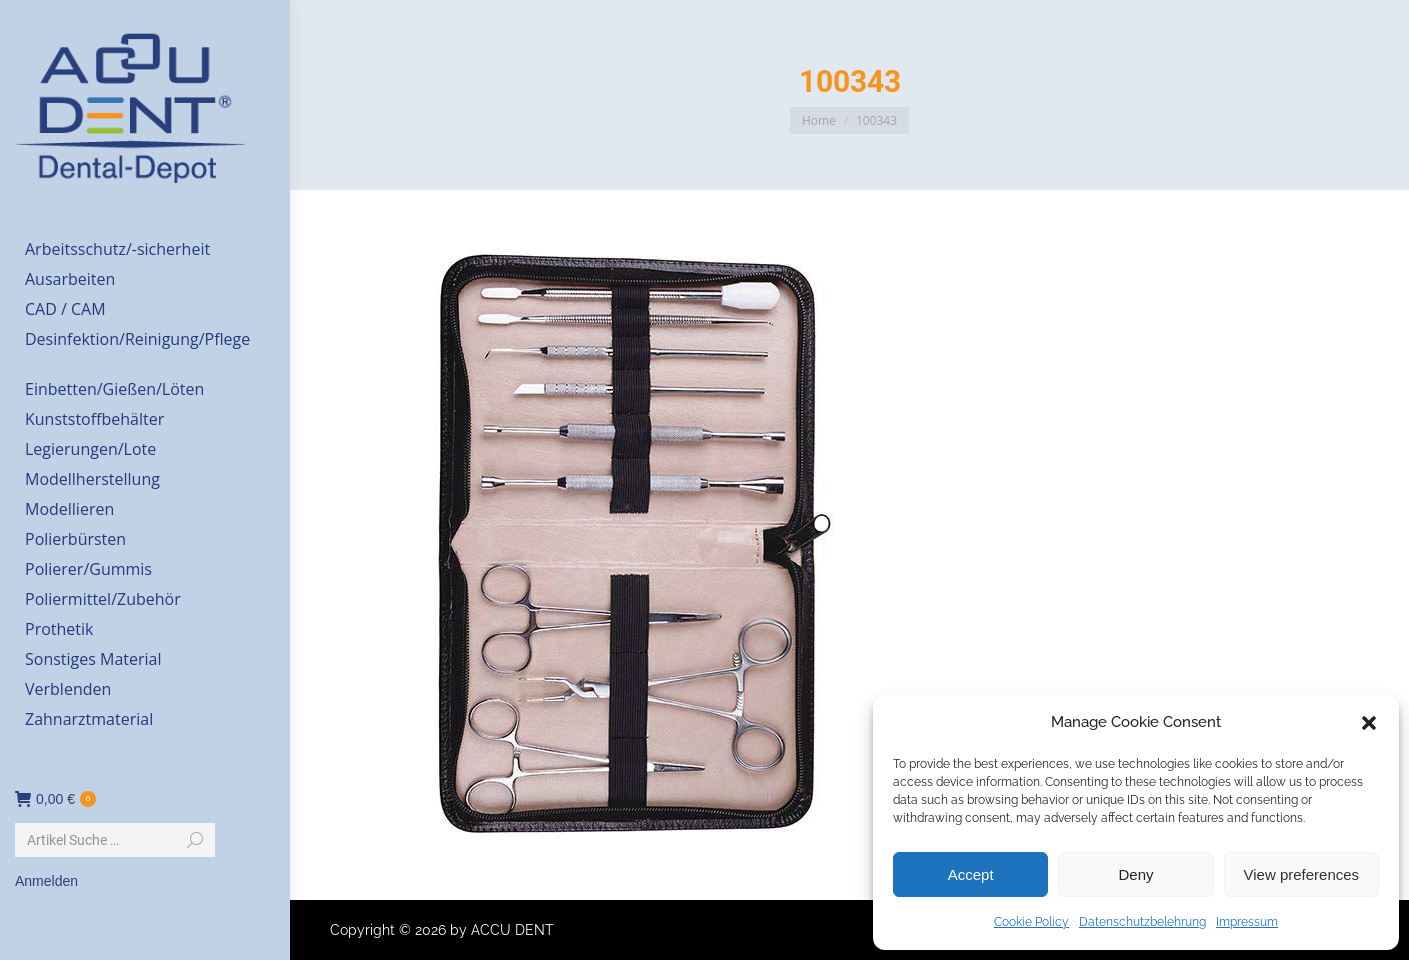  Describe the element at coordinates (115, 840) in the screenshot. I see `[Search]` at that location.